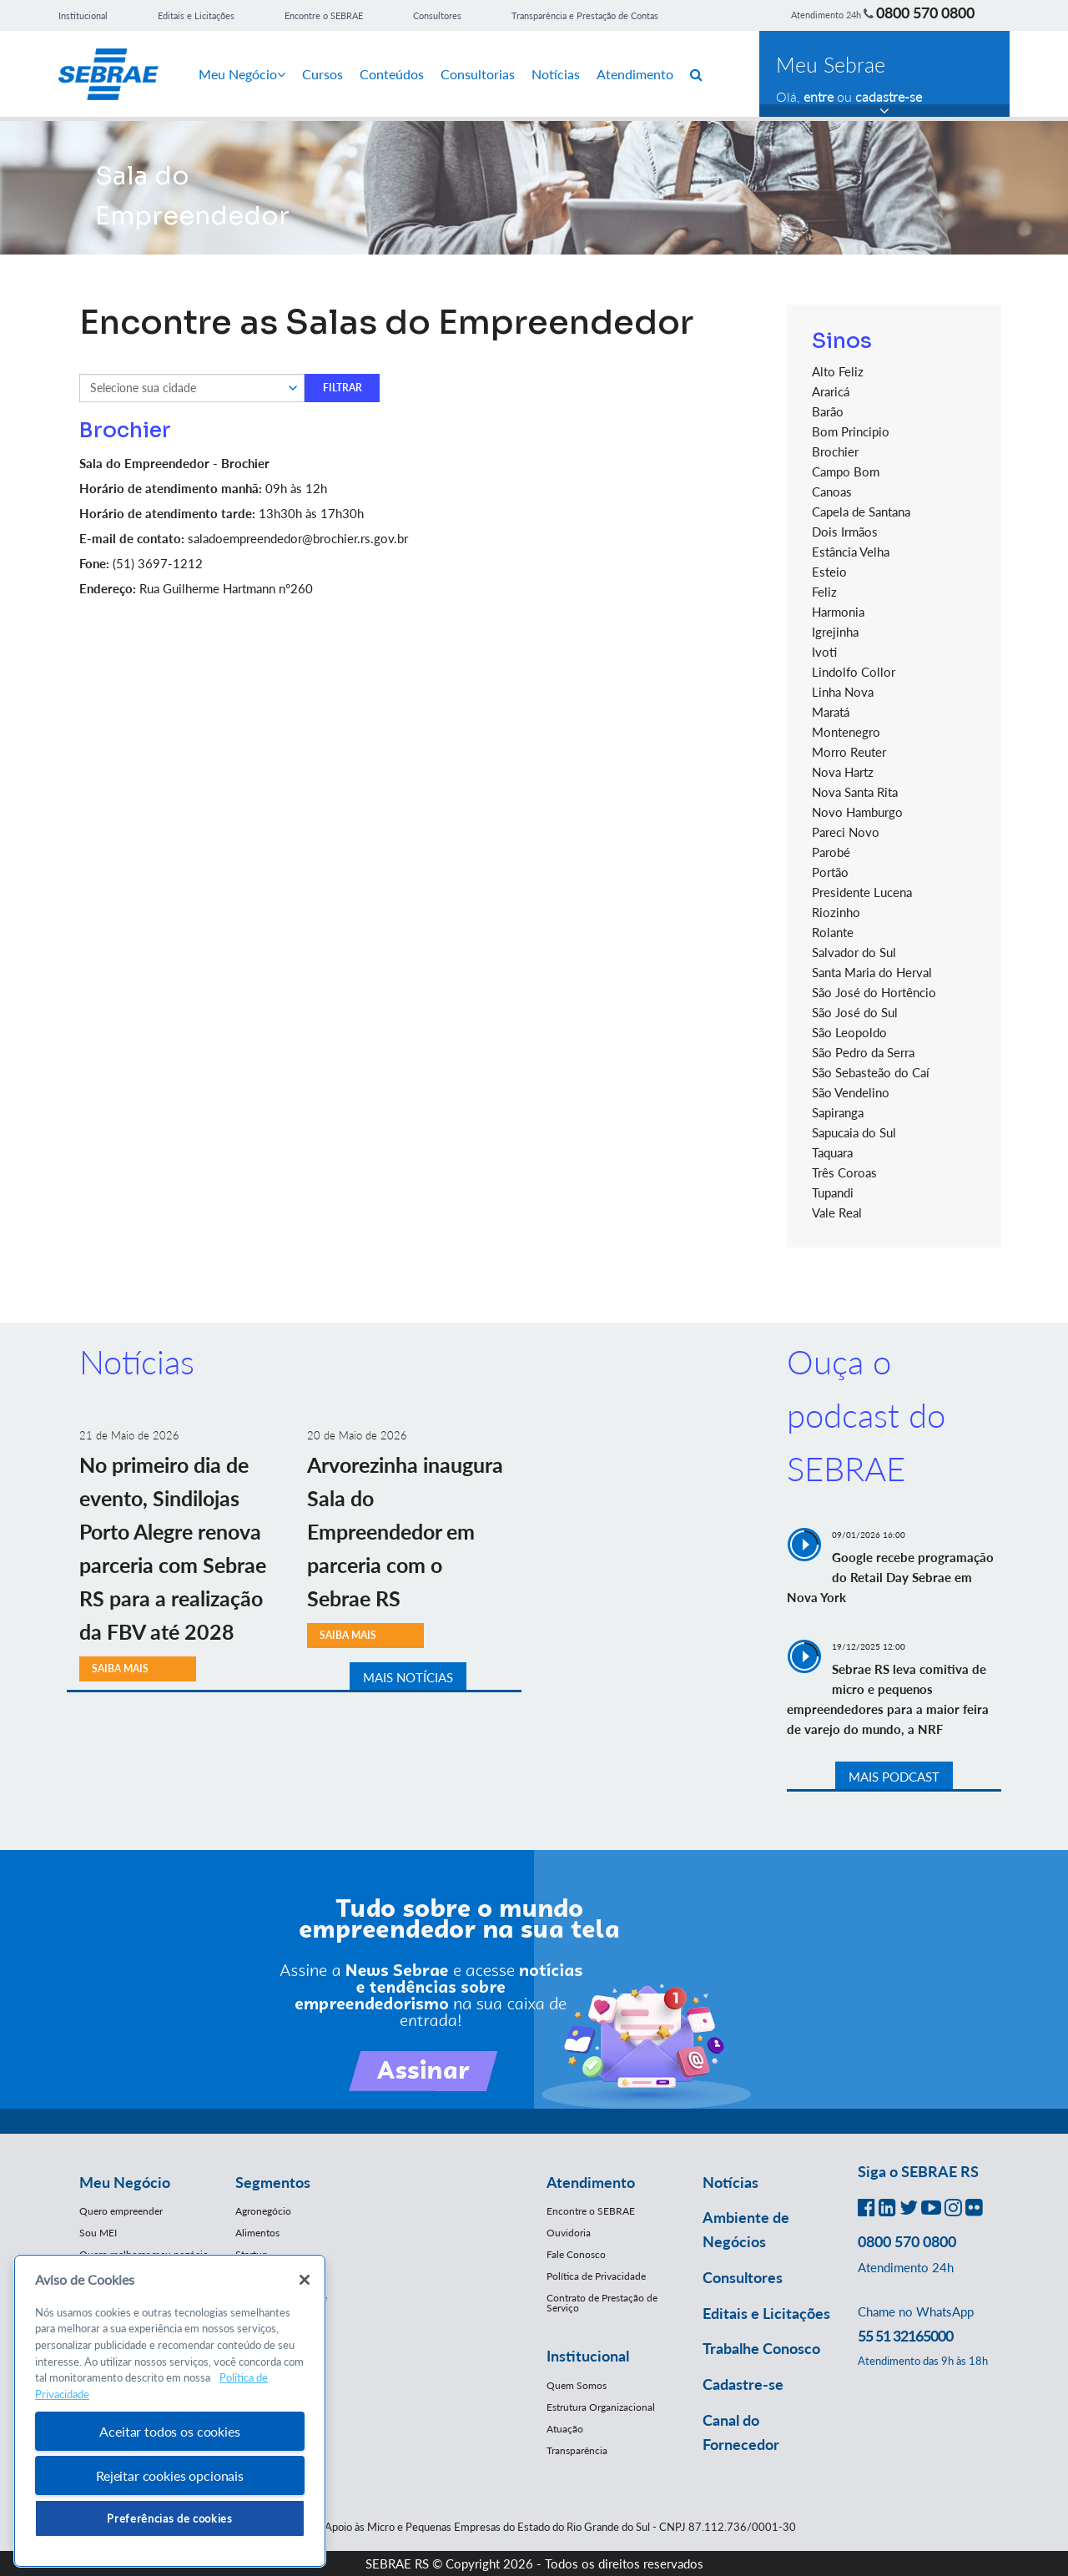 The image size is (1068, 2576). What do you see at coordinates (591, 2182) in the screenshot?
I see `Atendimento [button]` at bounding box center [591, 2182].